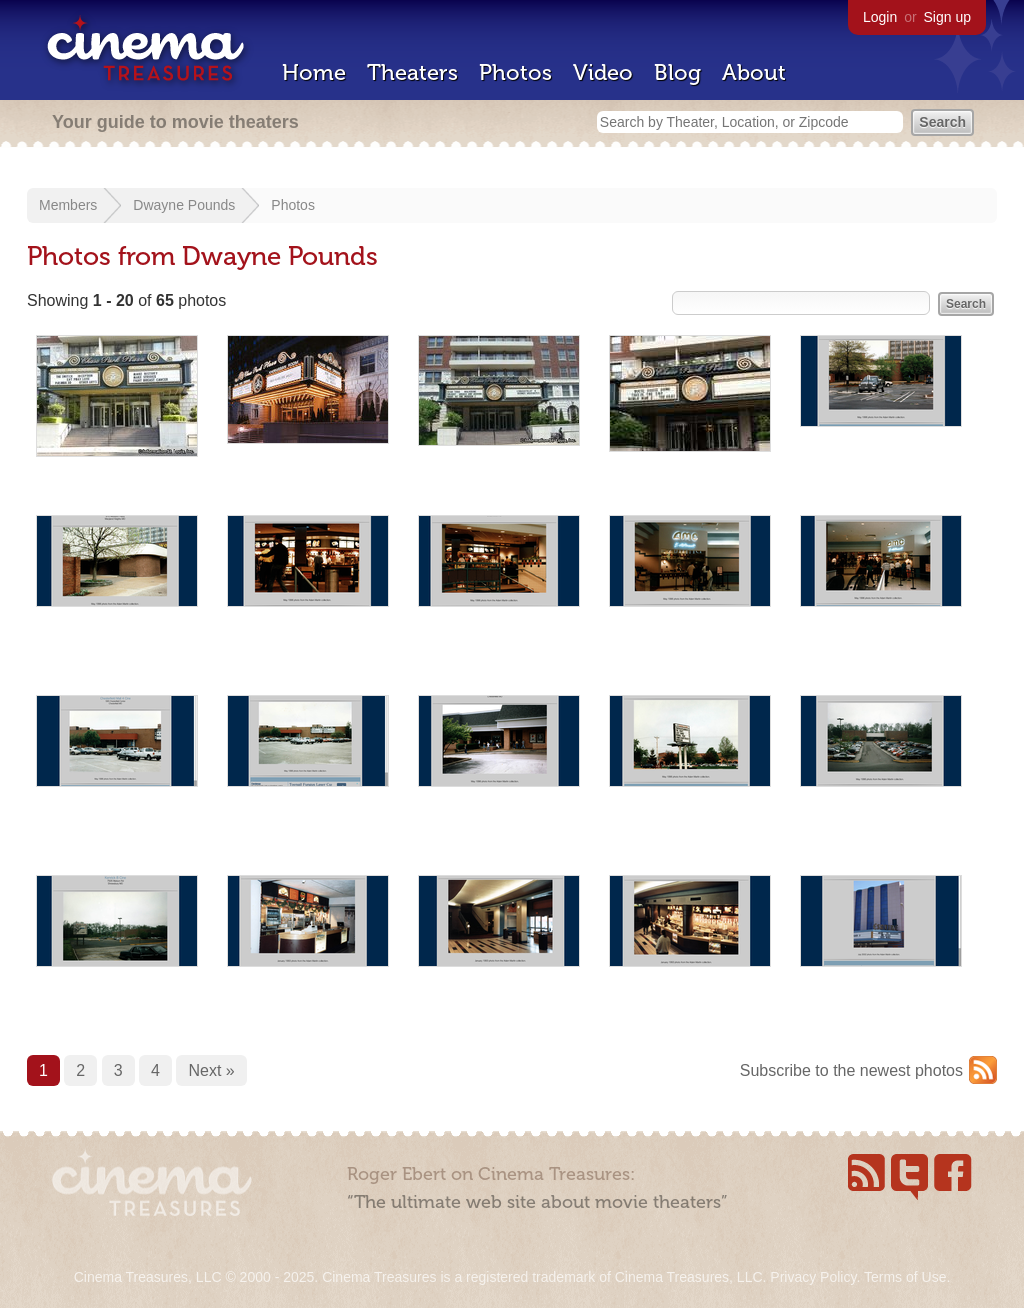 This screenshot has height=1308, width=1024. Describe the element at coordinates (905, 1277) in the screenshot. I see `Terms of Use` at that location.